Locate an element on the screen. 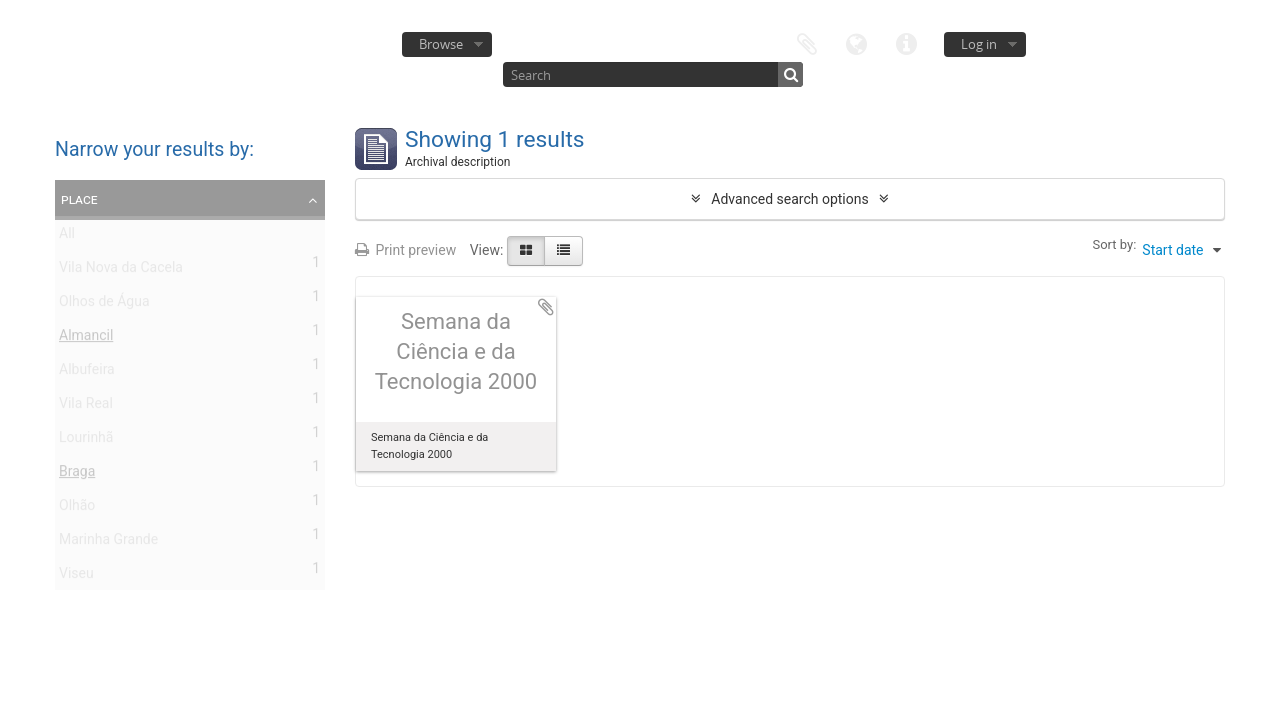  Vila Real is located at coordinates (86, 407).